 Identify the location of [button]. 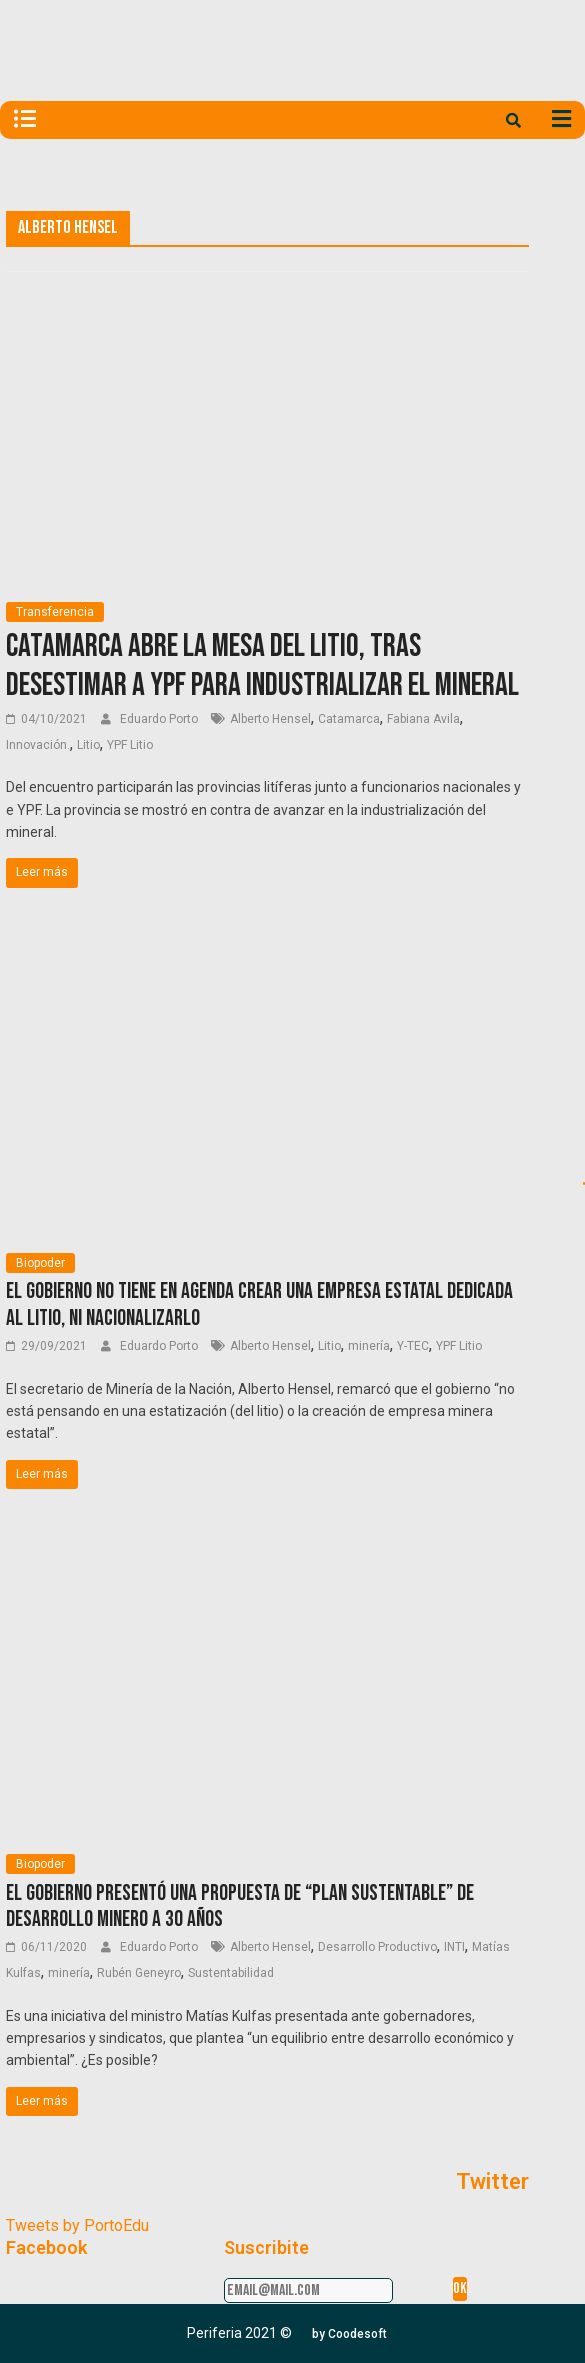
(349, 2334).